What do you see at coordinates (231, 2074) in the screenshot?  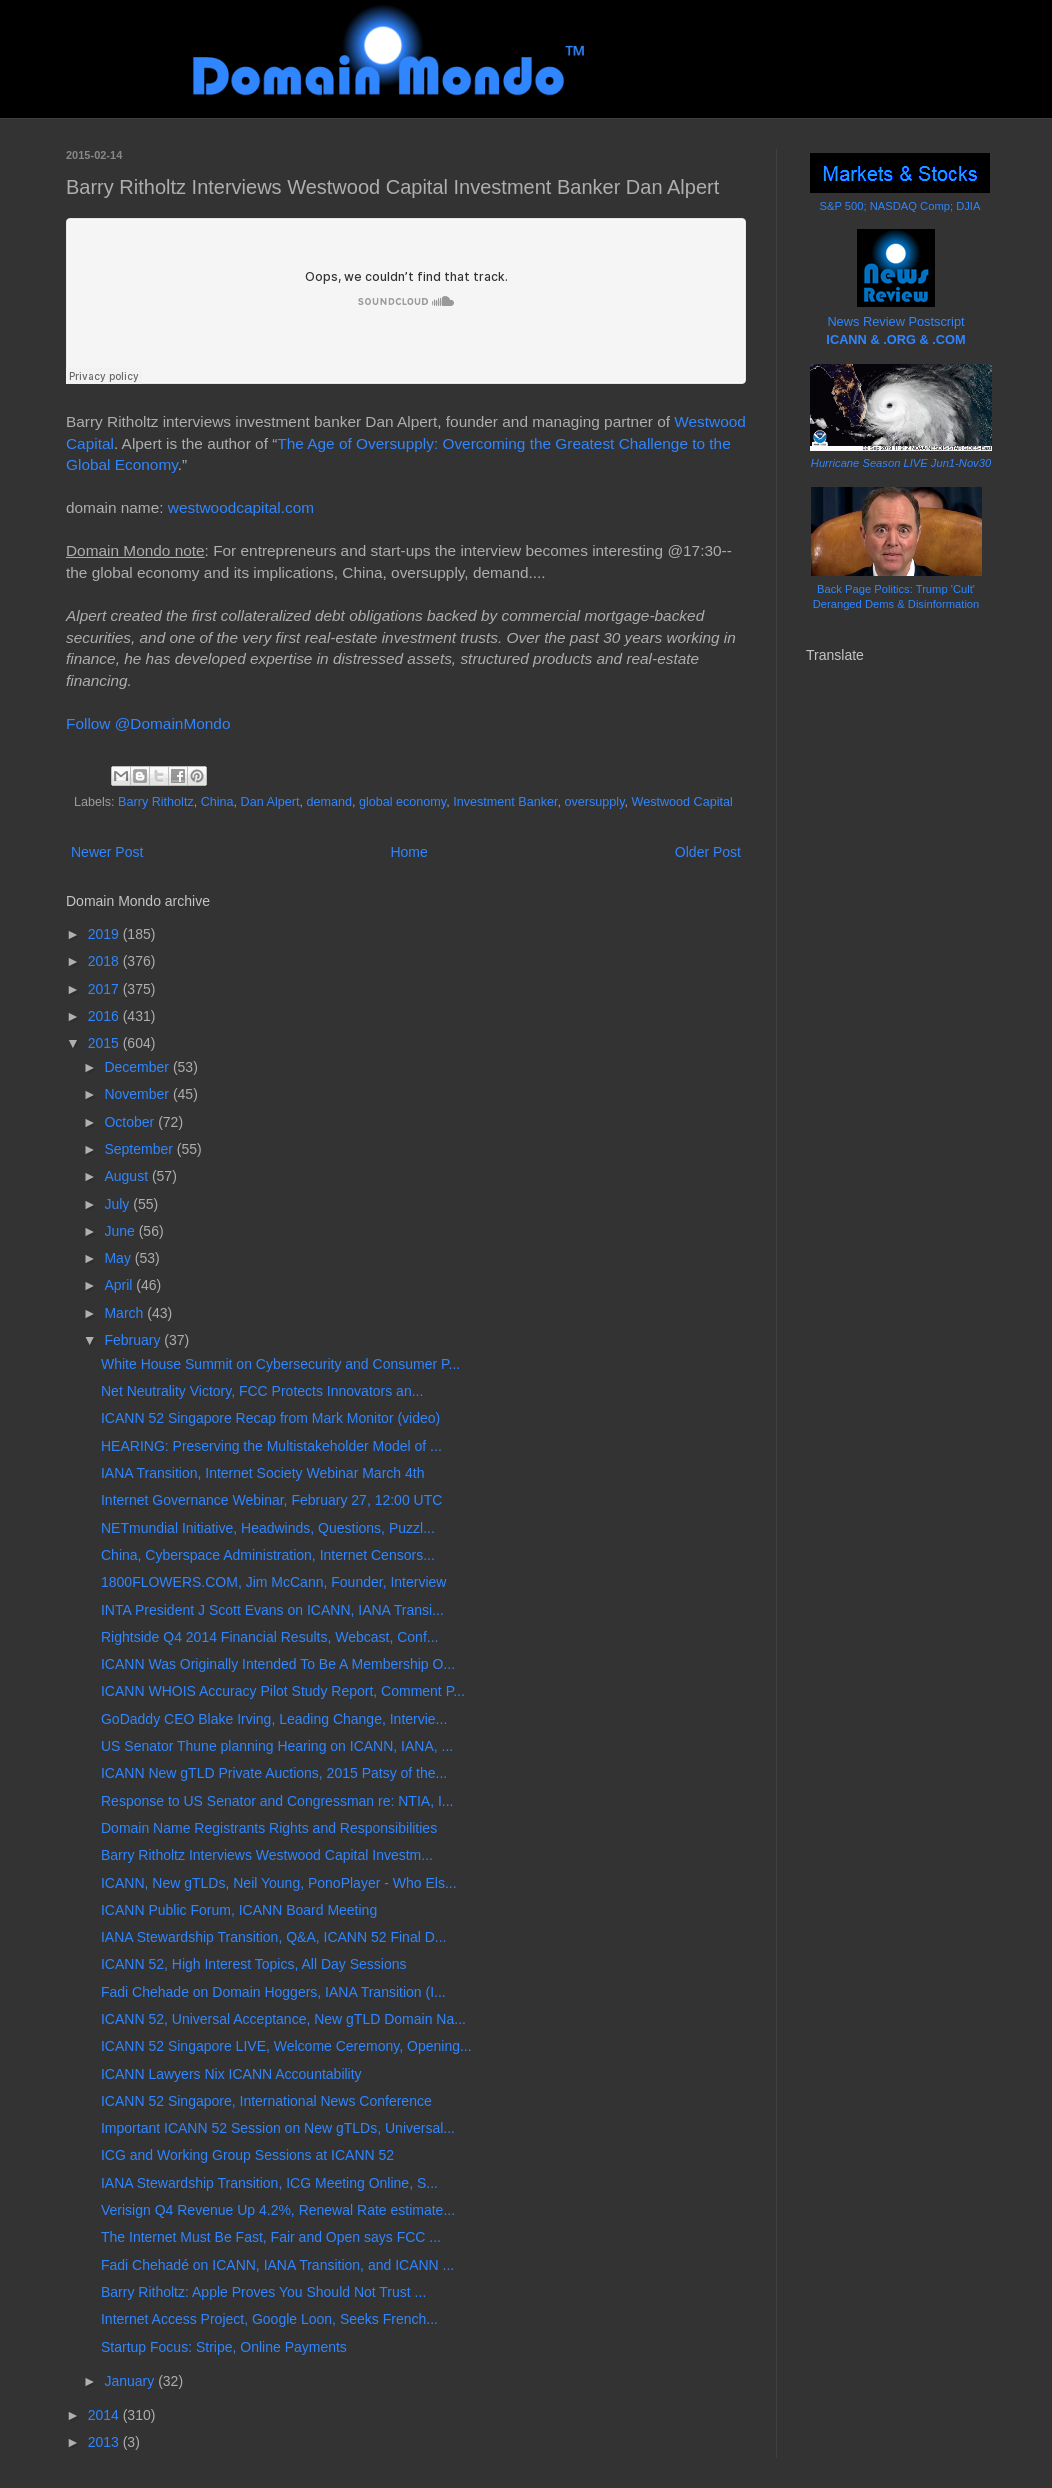 I see `ICANN Lawyers Nix ICANN Accountability` at bounding box center [231, 2074].